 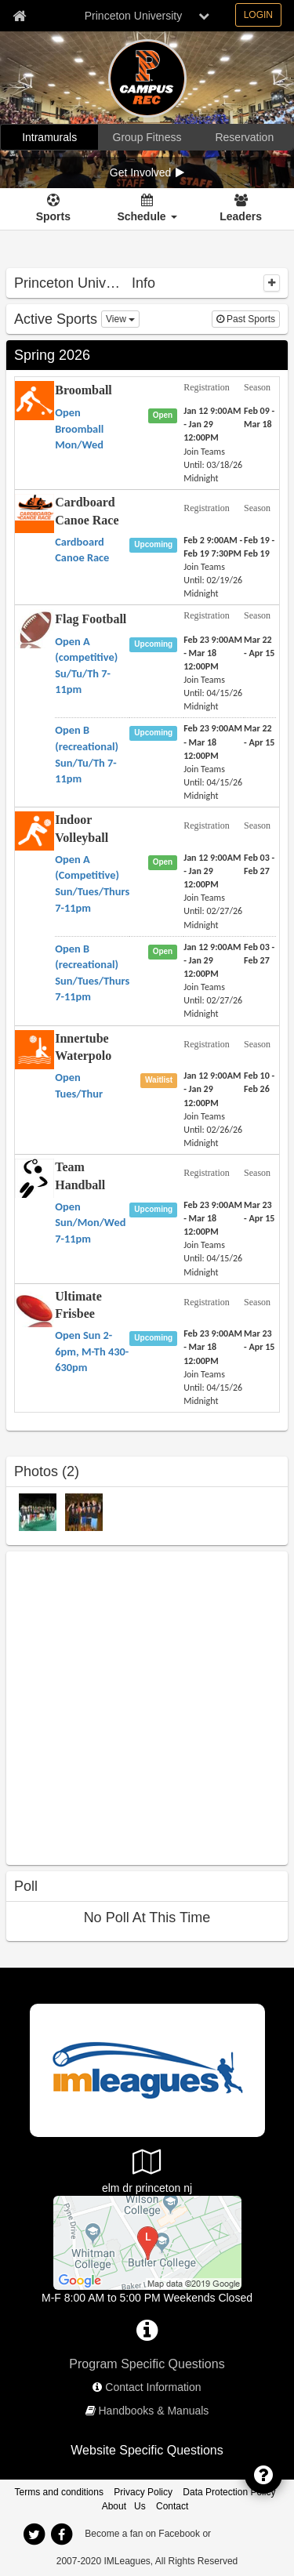 I want to click on Leaders, so click(x=241, y=216).